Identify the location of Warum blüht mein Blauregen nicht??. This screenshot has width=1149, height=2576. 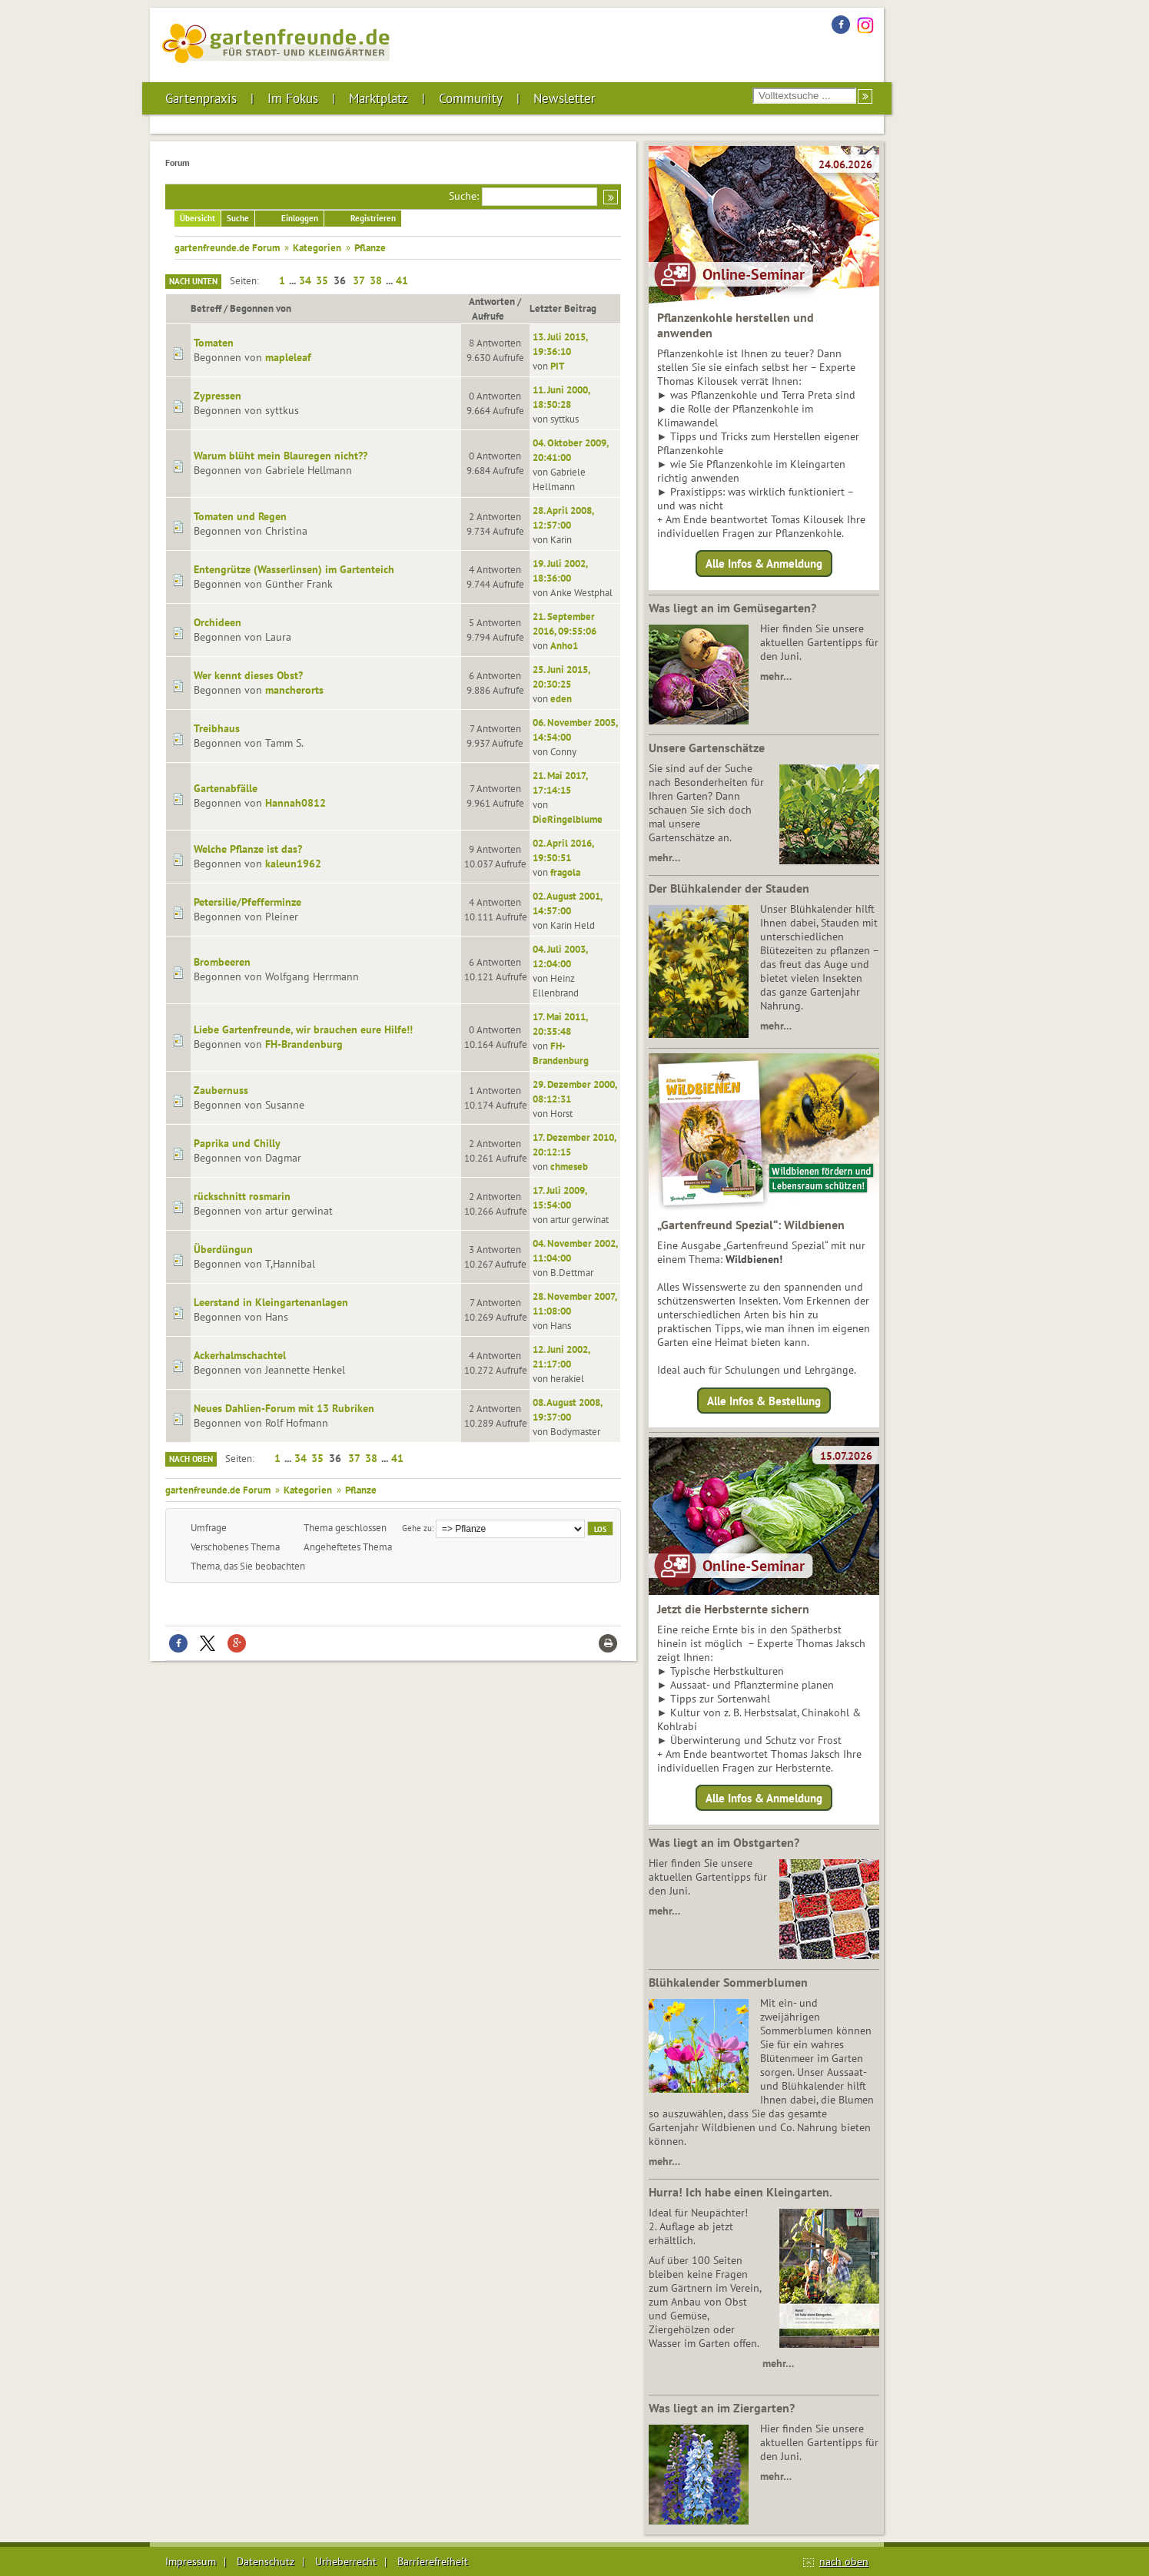
(280, 455).